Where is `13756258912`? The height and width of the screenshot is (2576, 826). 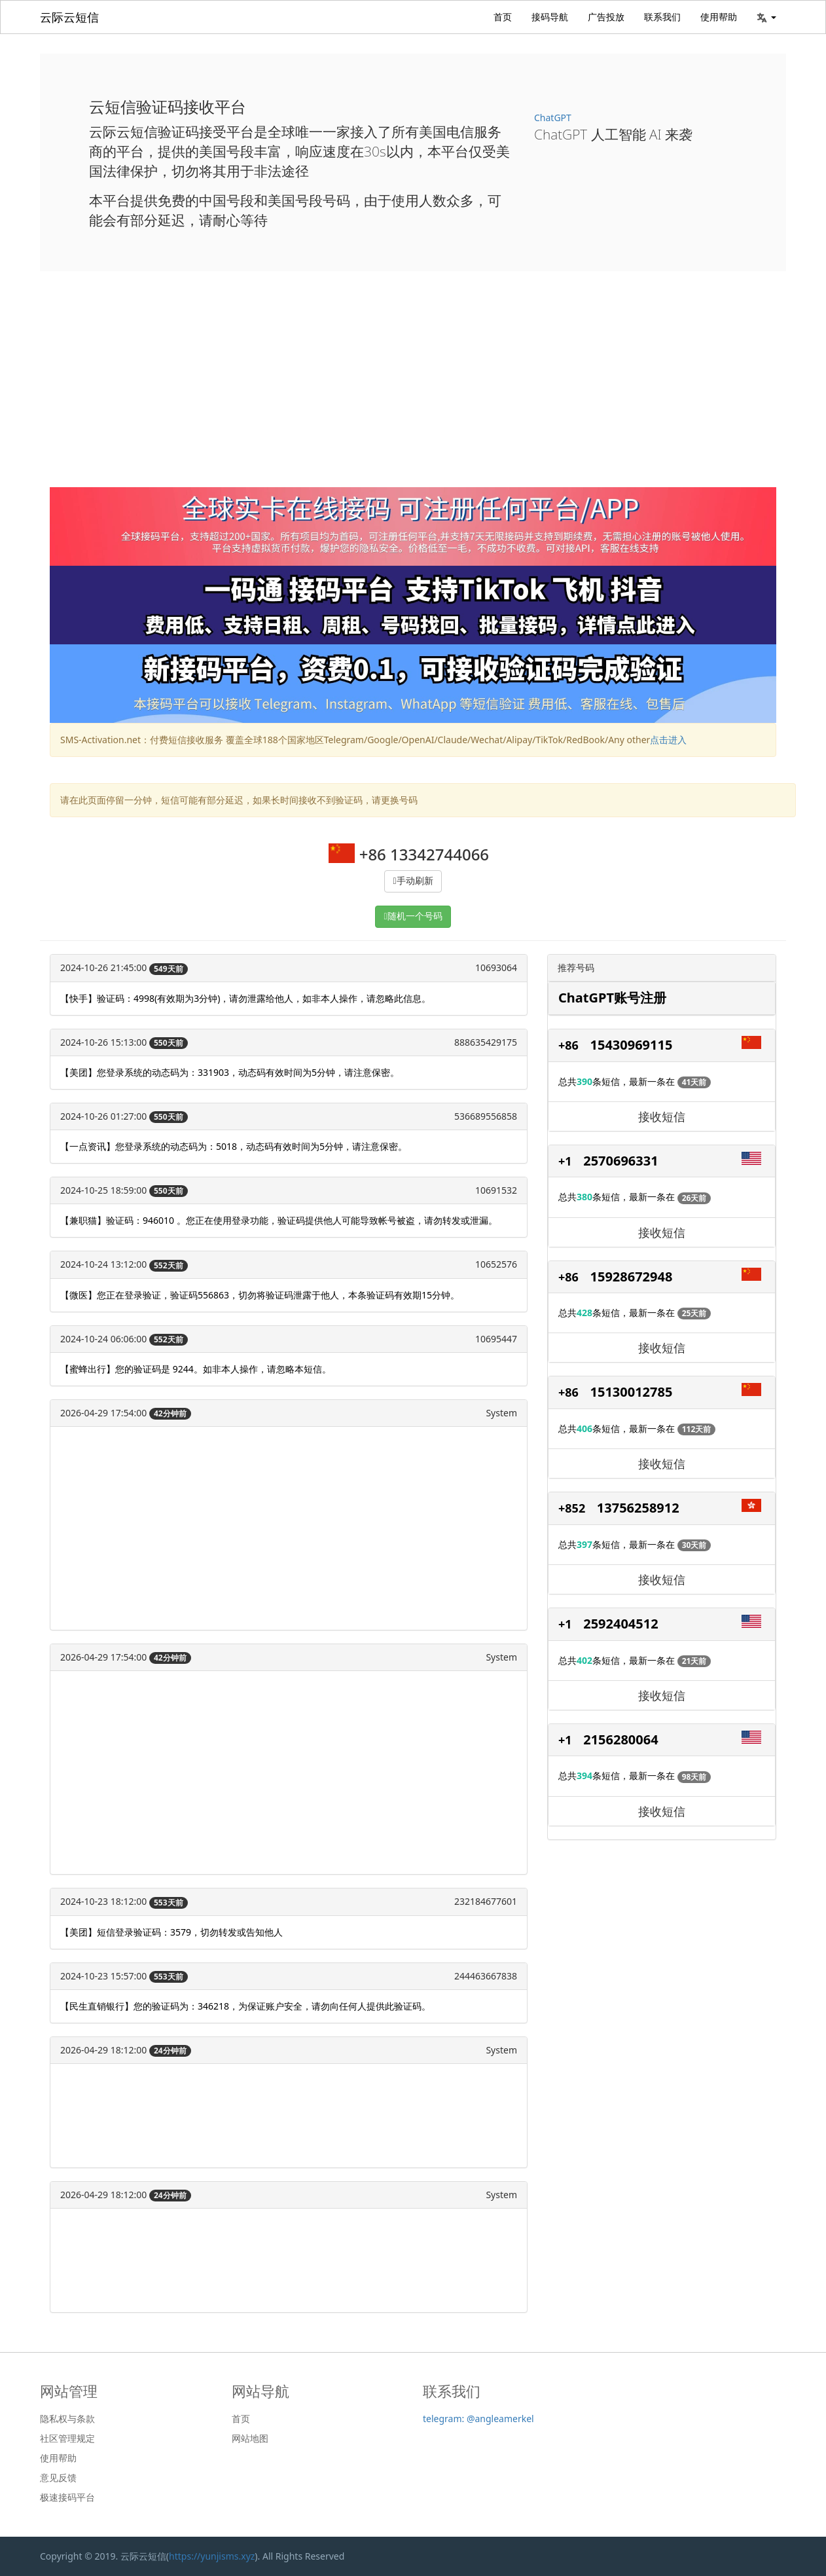 13756258912 is located at coordinates (638, 1508).